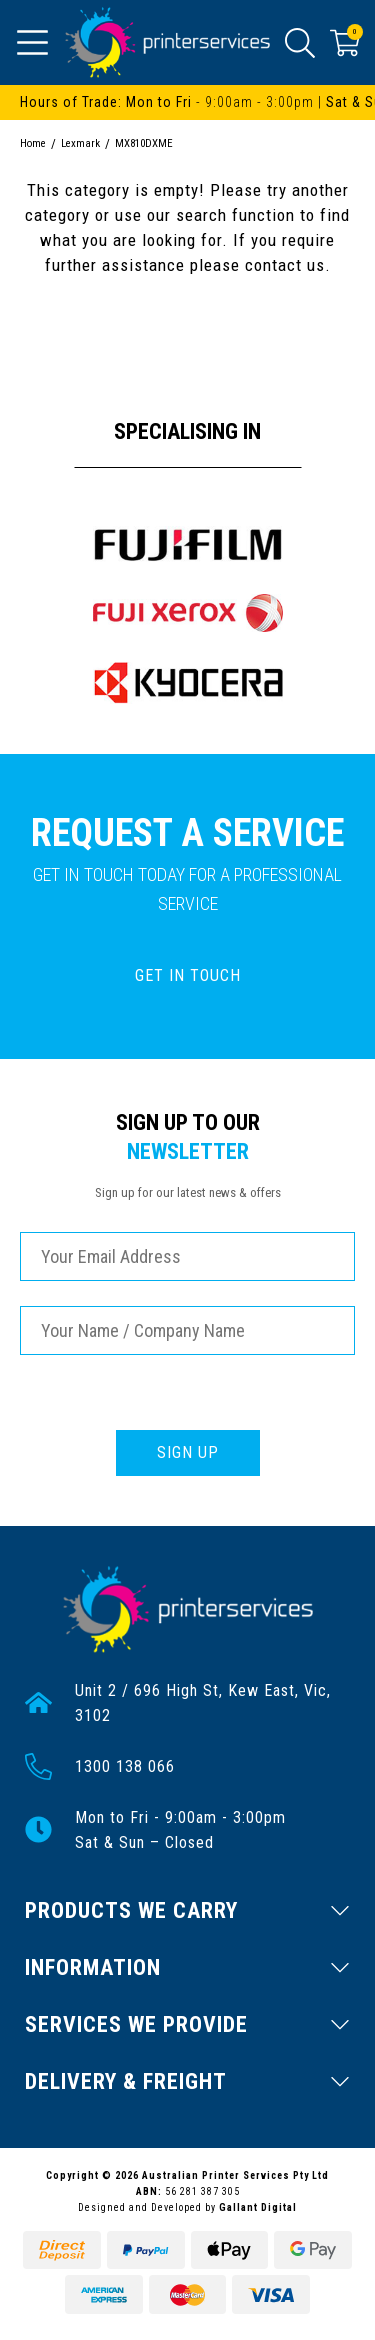 The width and height of the screenshot is (375, 2340). I want to click on GET IN TOUCH, so click(188, 975).